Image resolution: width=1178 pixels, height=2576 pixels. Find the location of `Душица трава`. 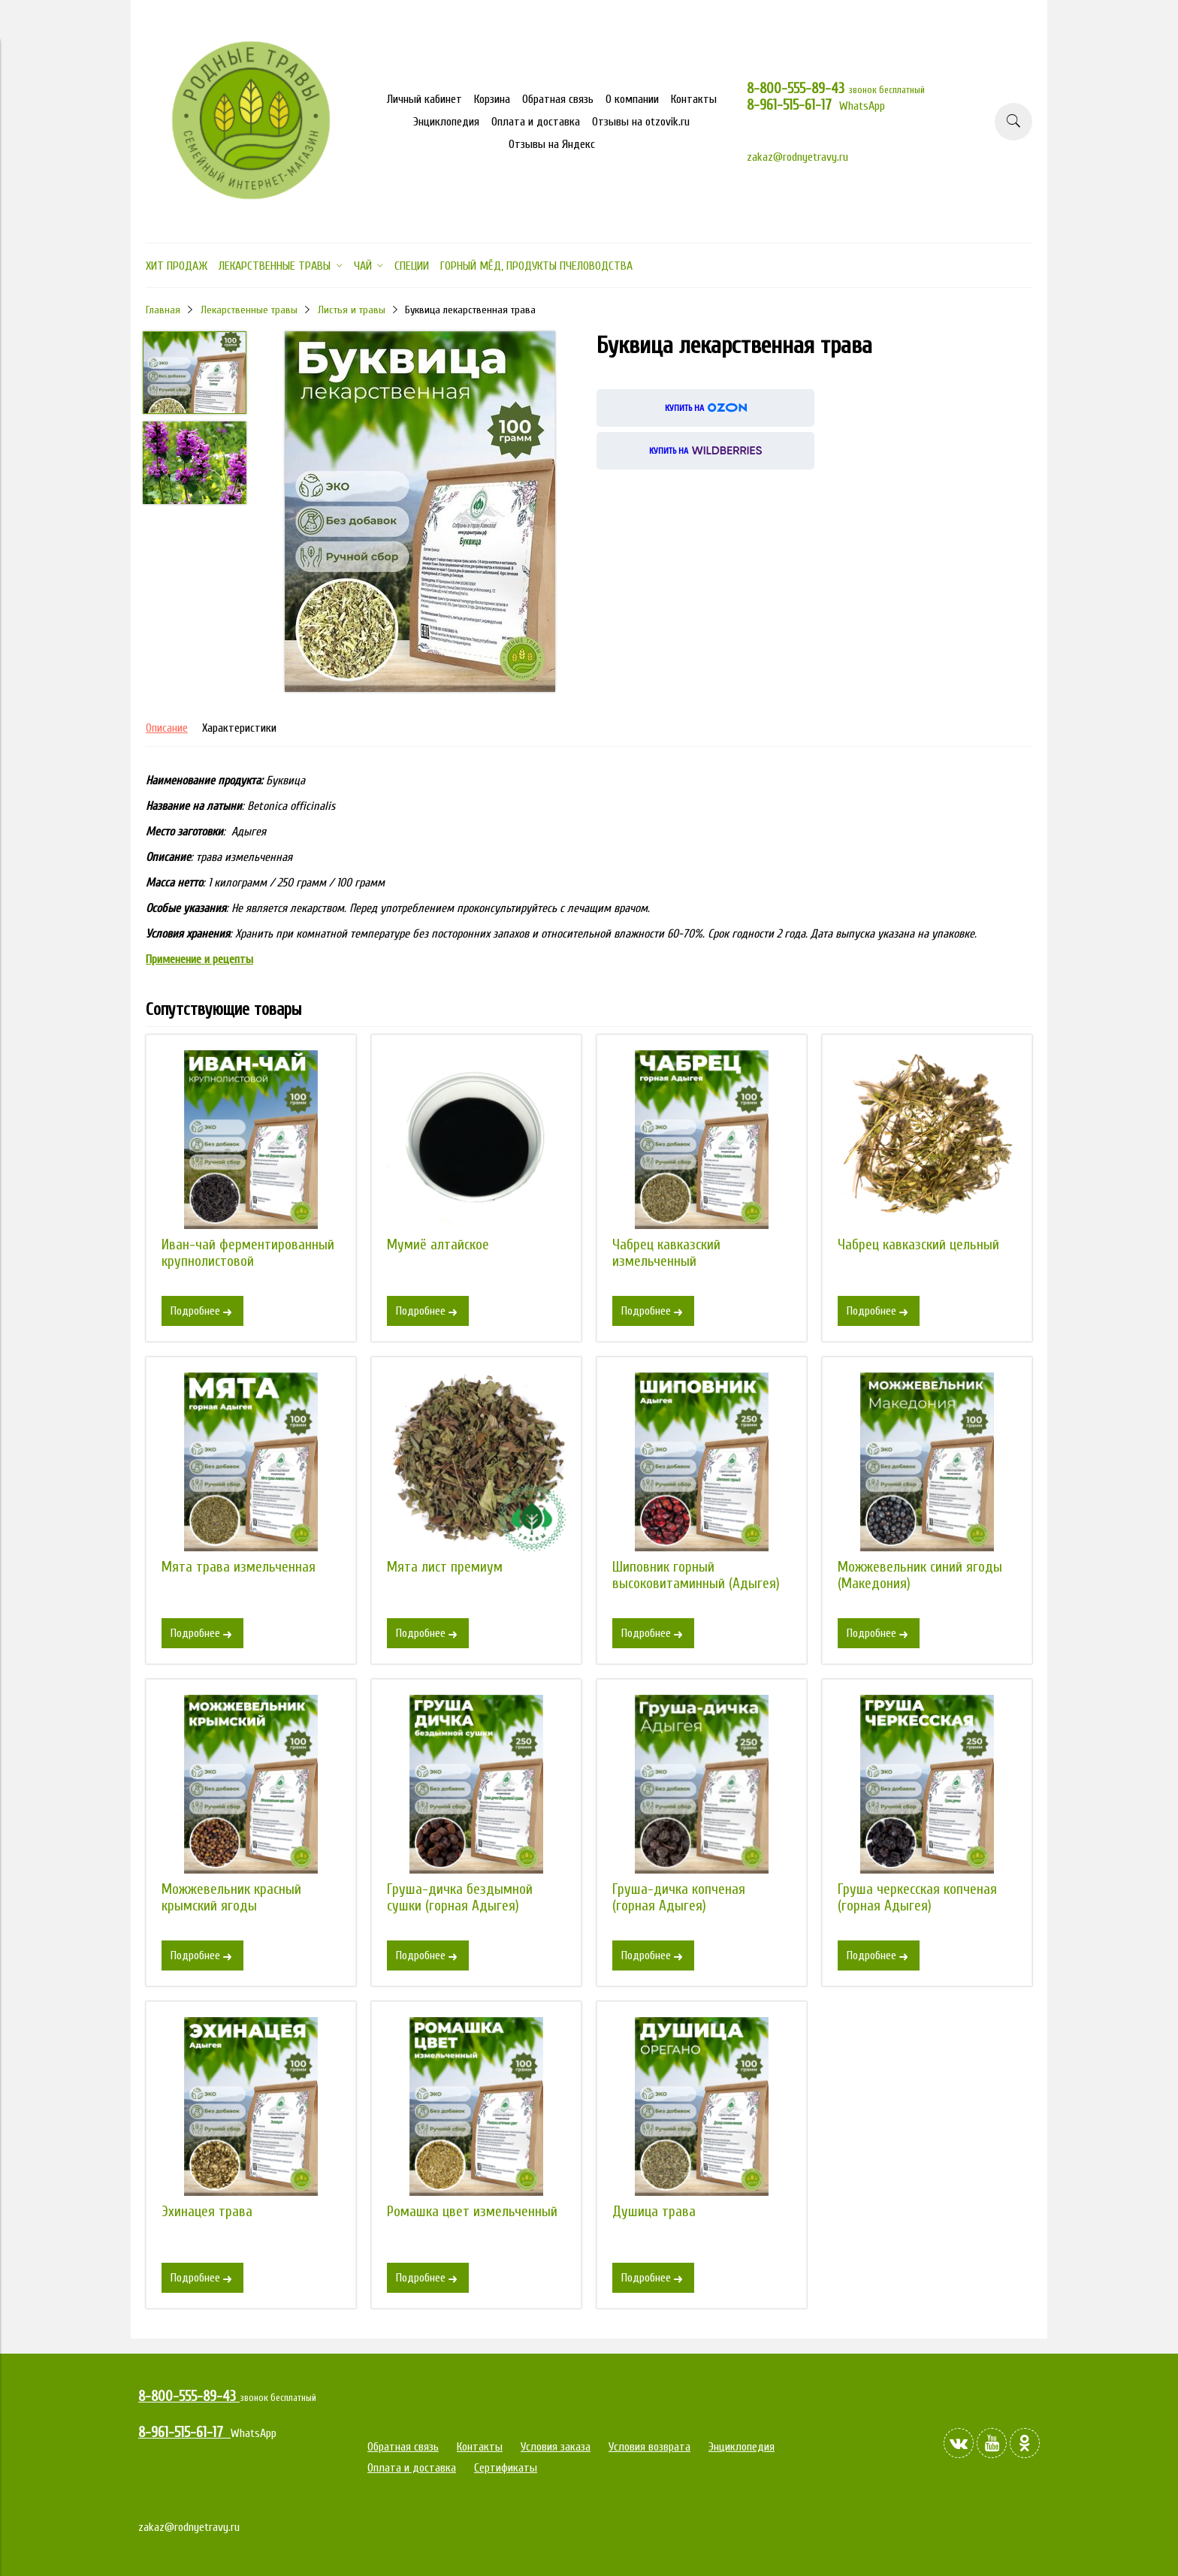

Душица трава is located at coordinates (654, 2211).